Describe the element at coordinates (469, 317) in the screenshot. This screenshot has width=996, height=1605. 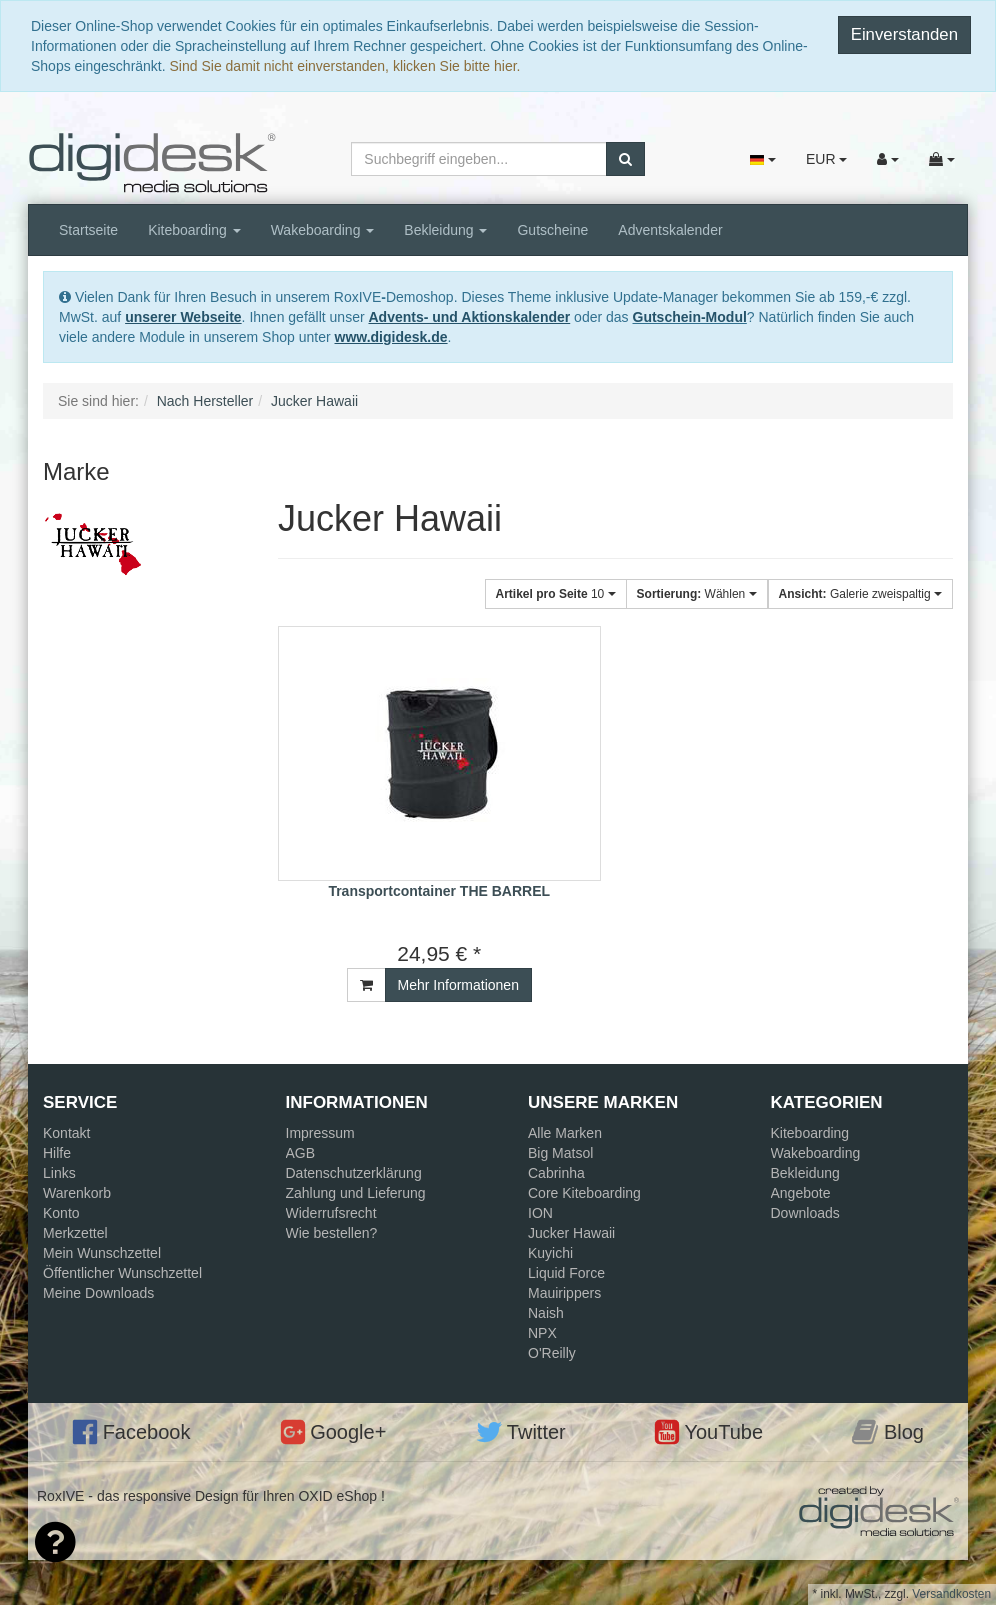
I see `Advents- und Aktionskalender` at that location.